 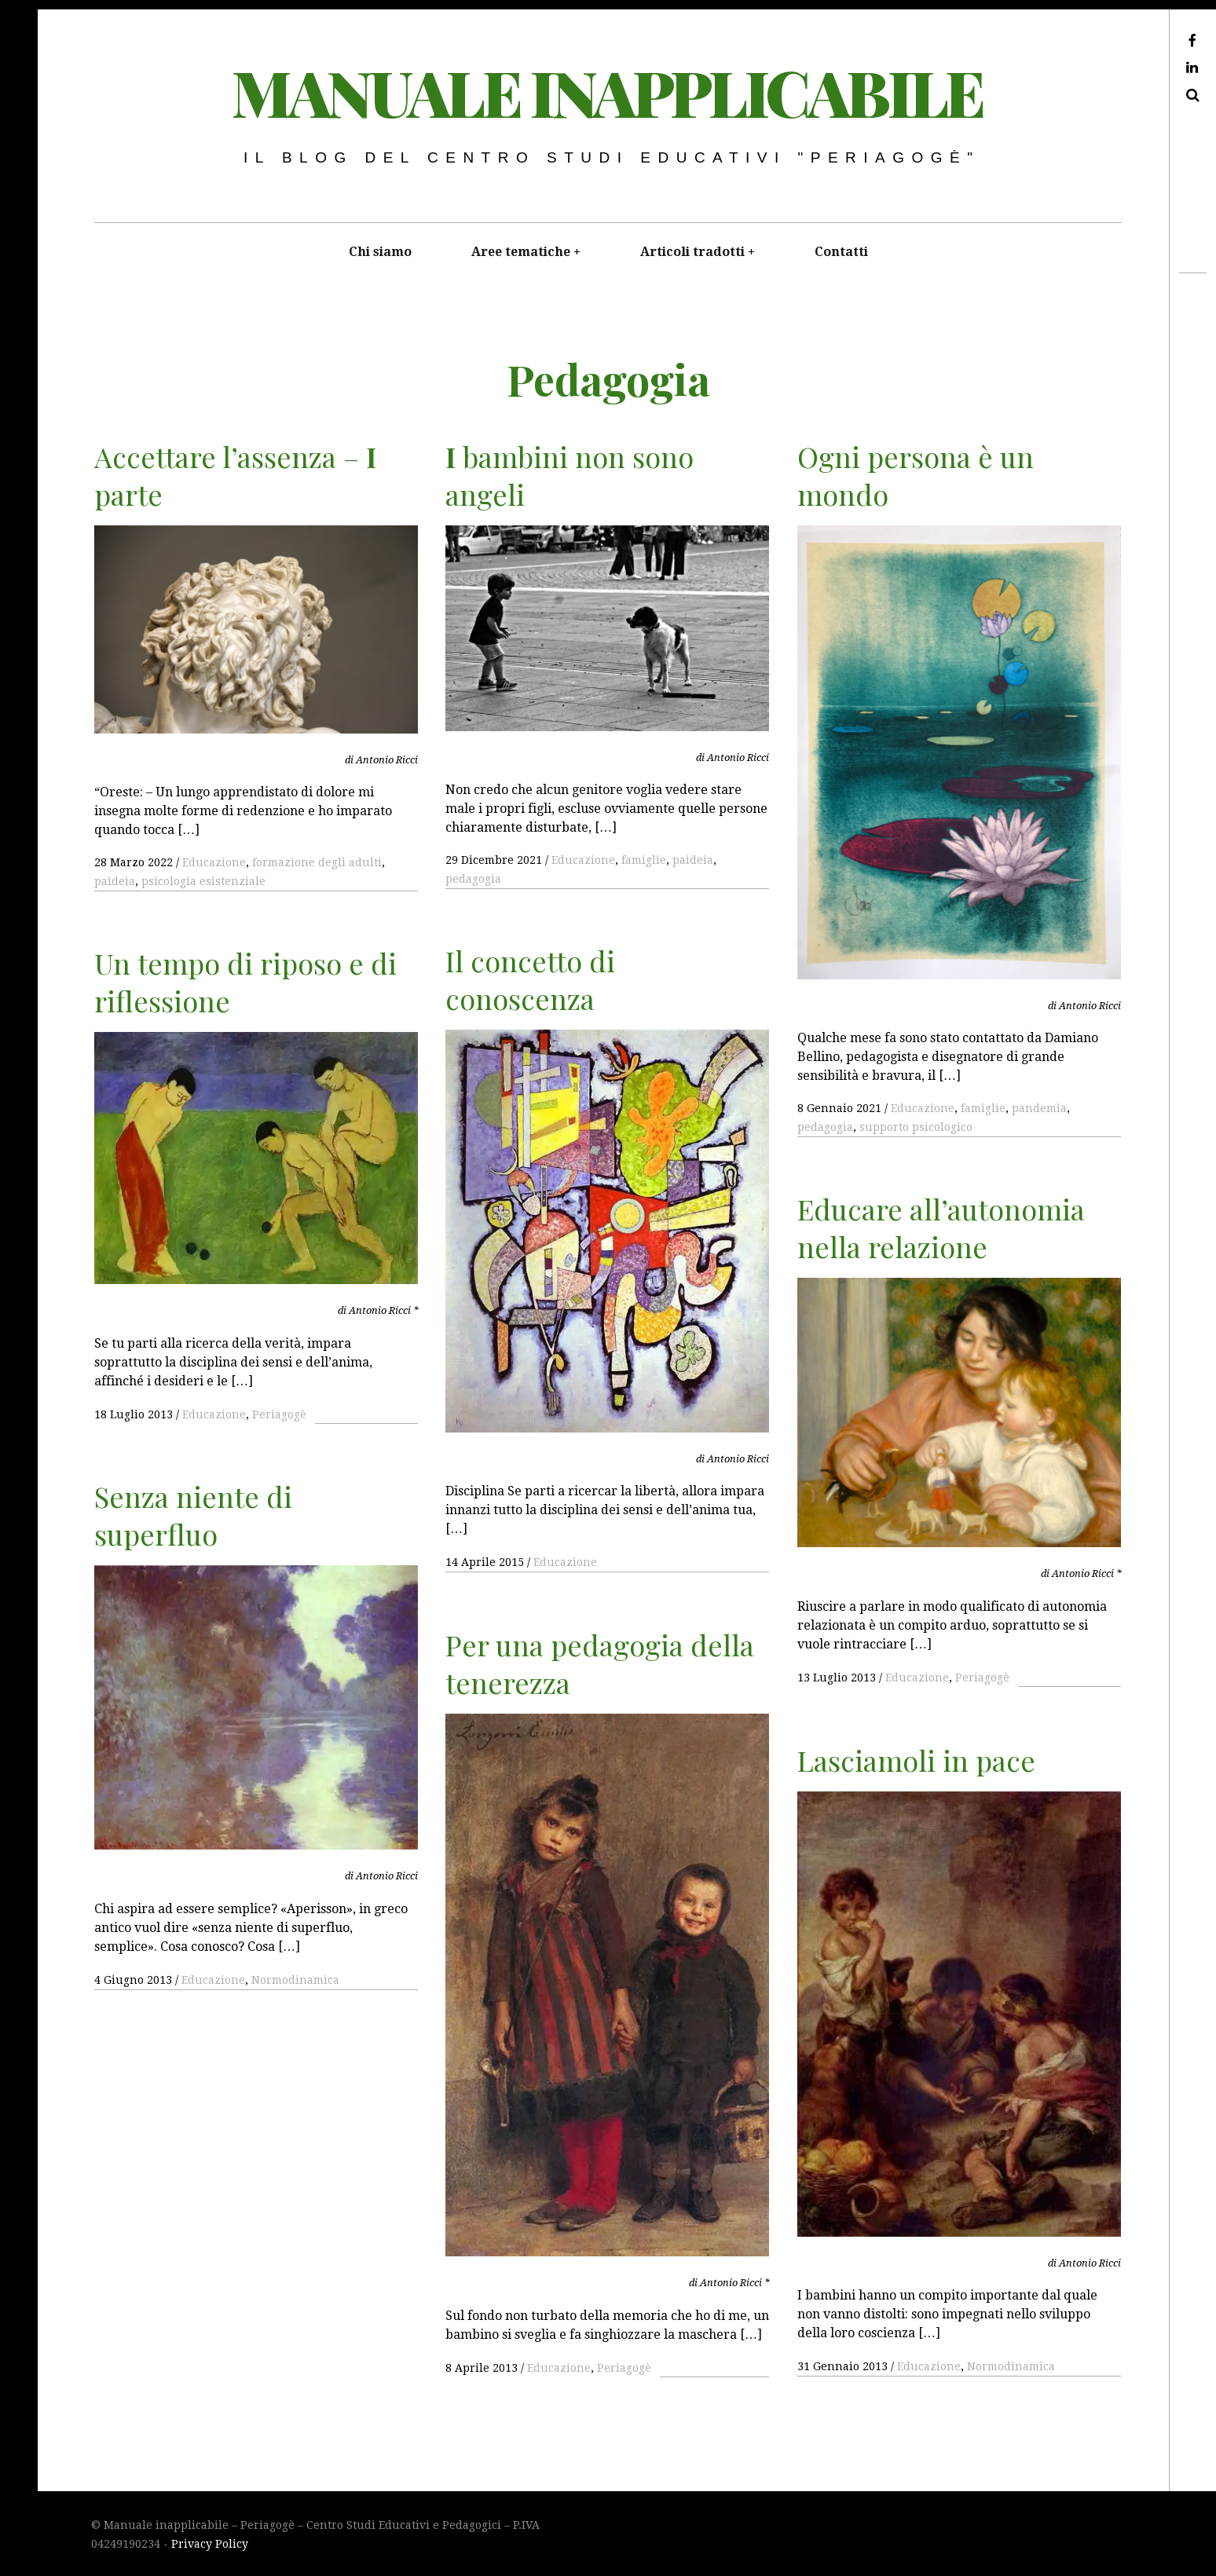 What do you see at coordinates (692, 251) in the screenshot?
I see `Articoli tradotti` at bounding box center [692, 251].